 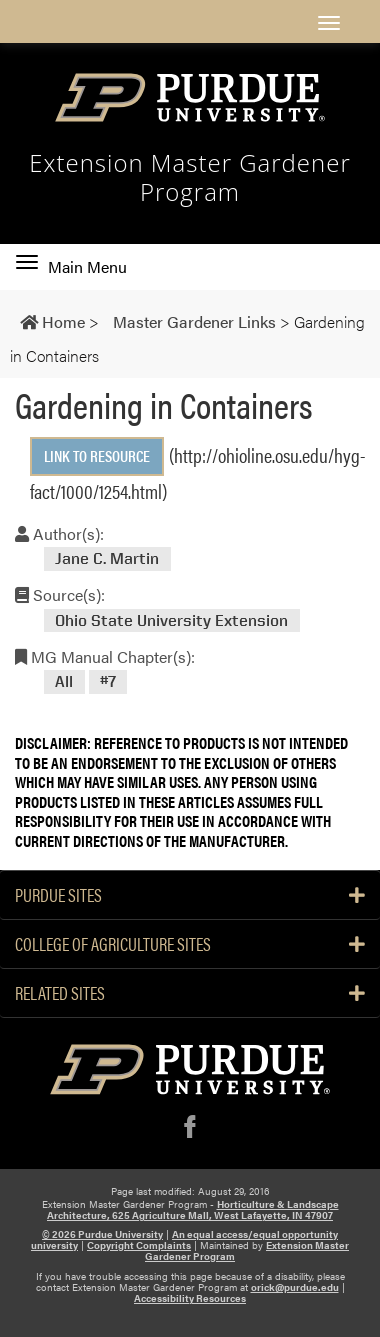 What do you see at coordinates (189, 177) in the screenshot?
I see `Extension Master Gardener Program [navigation]` at bounding box center [189, 177].